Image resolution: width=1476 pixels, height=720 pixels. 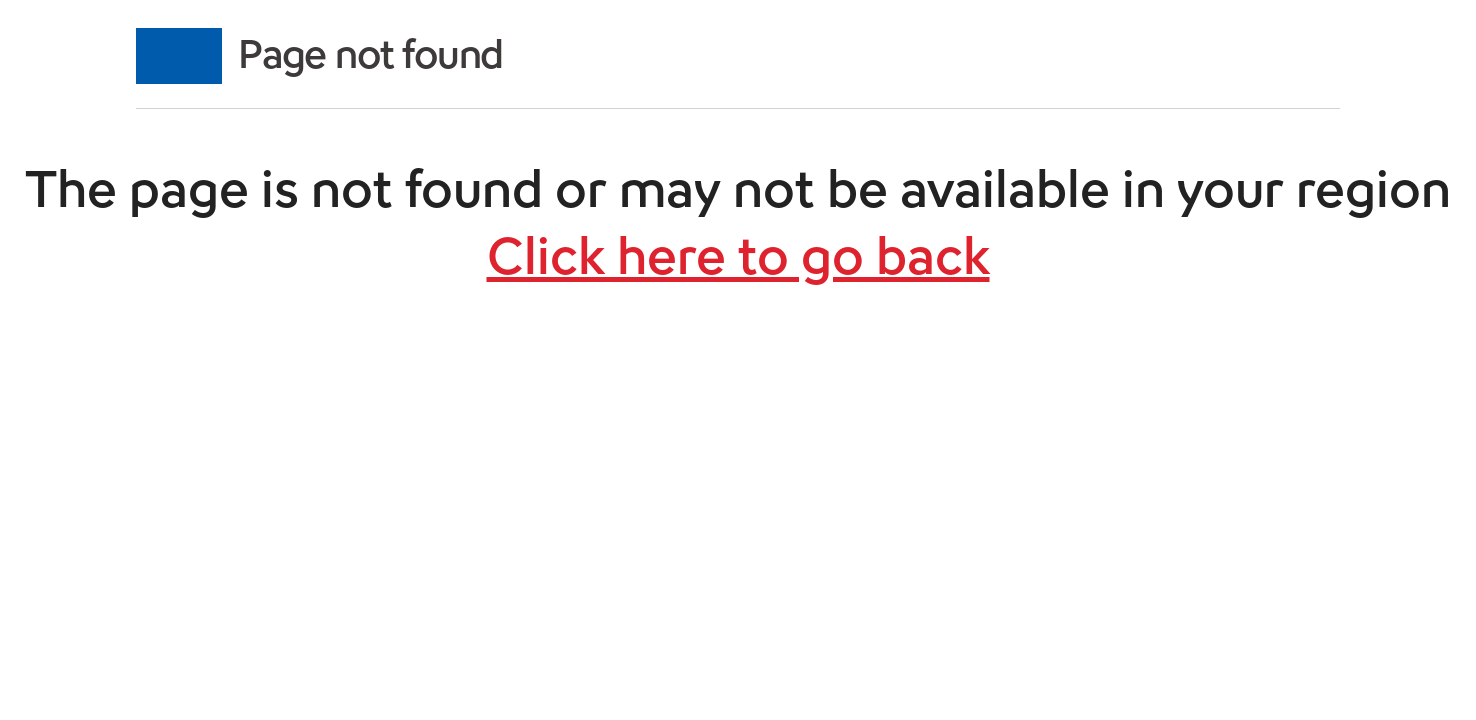 What do you see at coordinates (738, 256) in the screenshot?
I see `Click here to go back` at bounding box center [738, 256].